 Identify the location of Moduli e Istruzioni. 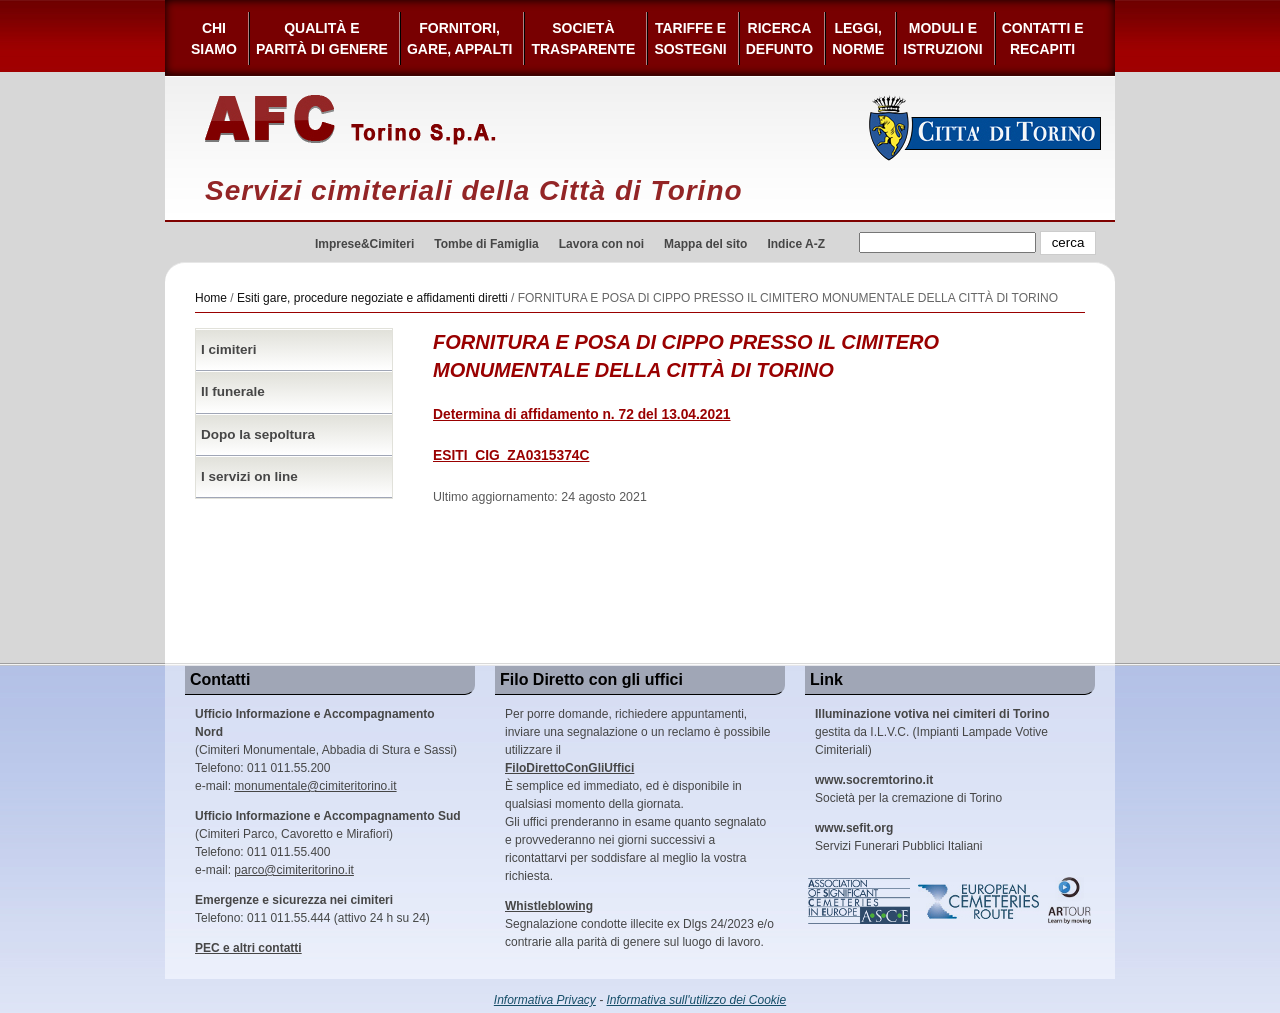
(942, 38).